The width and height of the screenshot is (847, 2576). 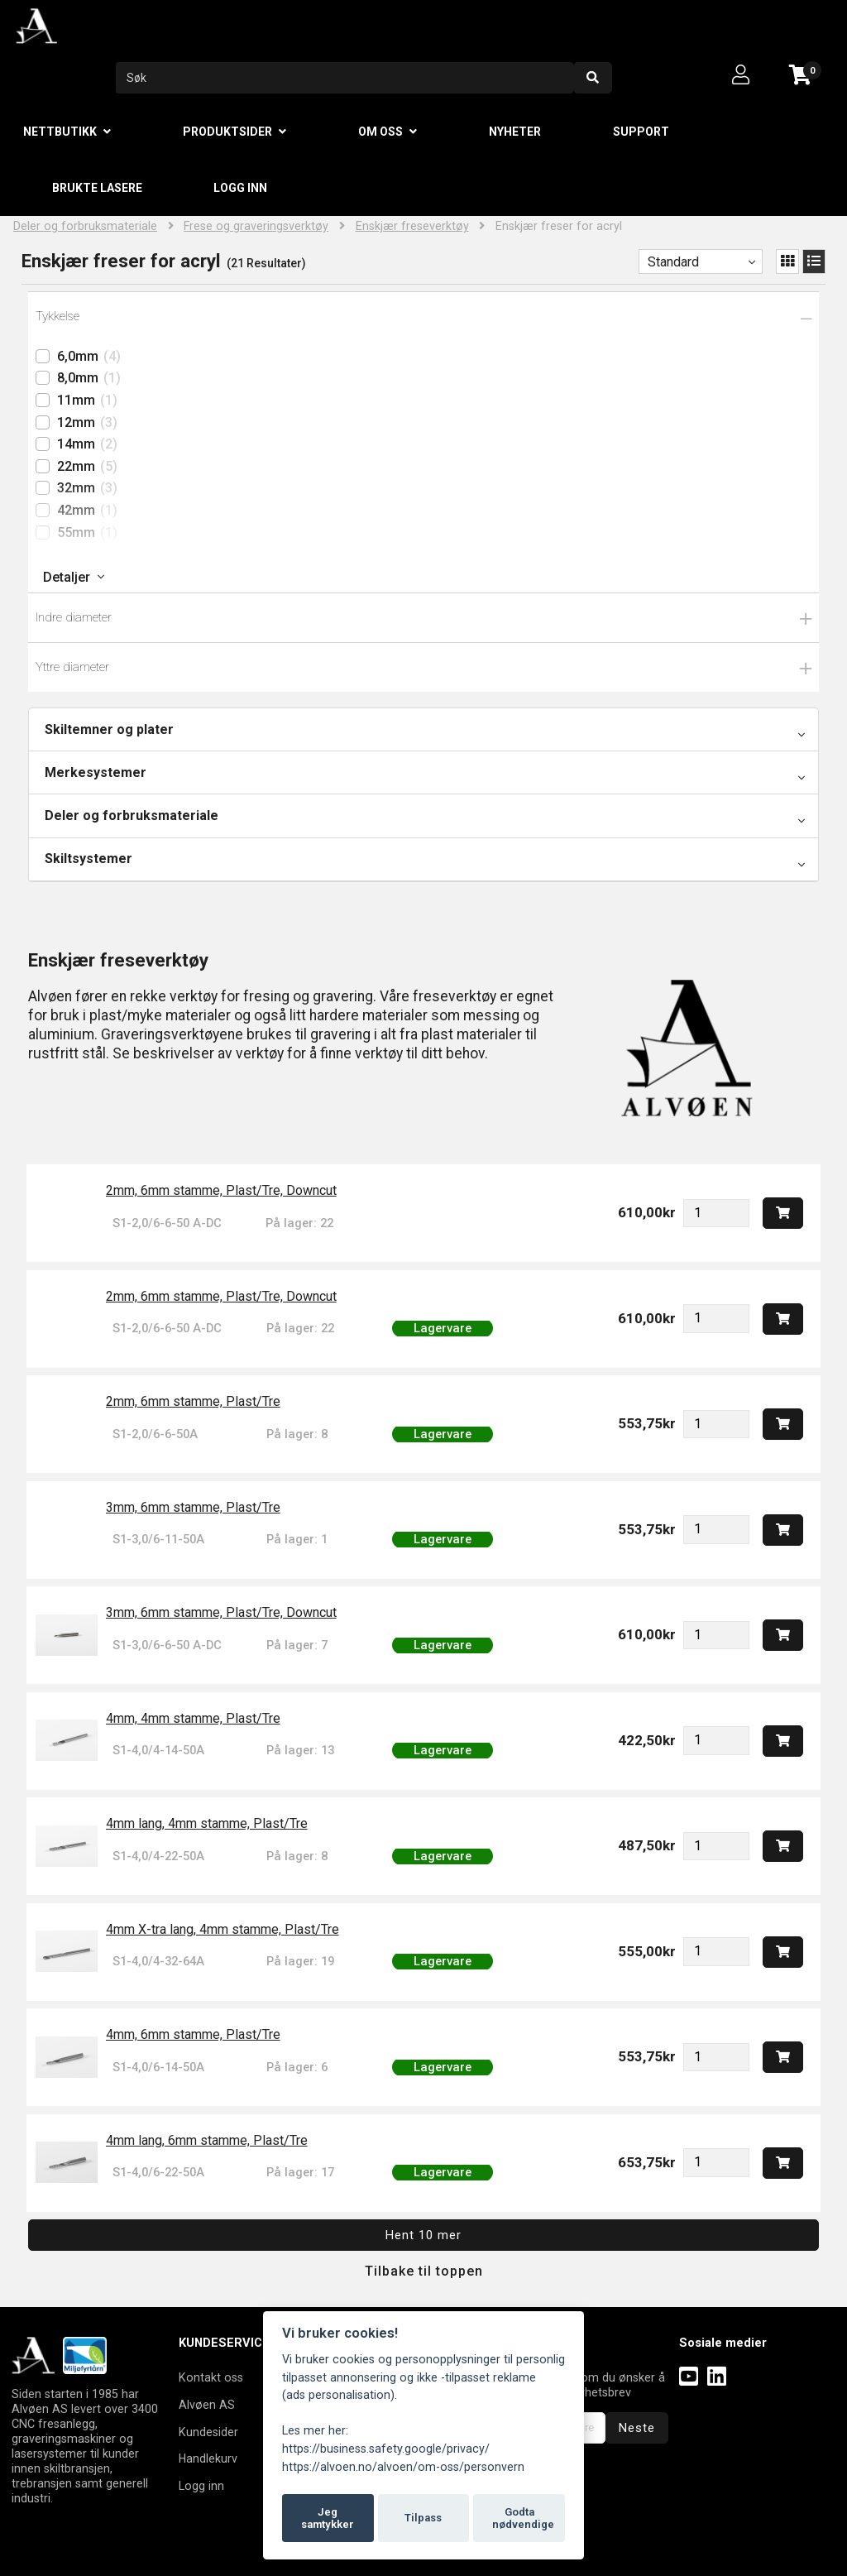 What do you see at coordinates (208, 2458) in the screenshot?
I see `Handlekurv` at bounding box center [208, 2458].